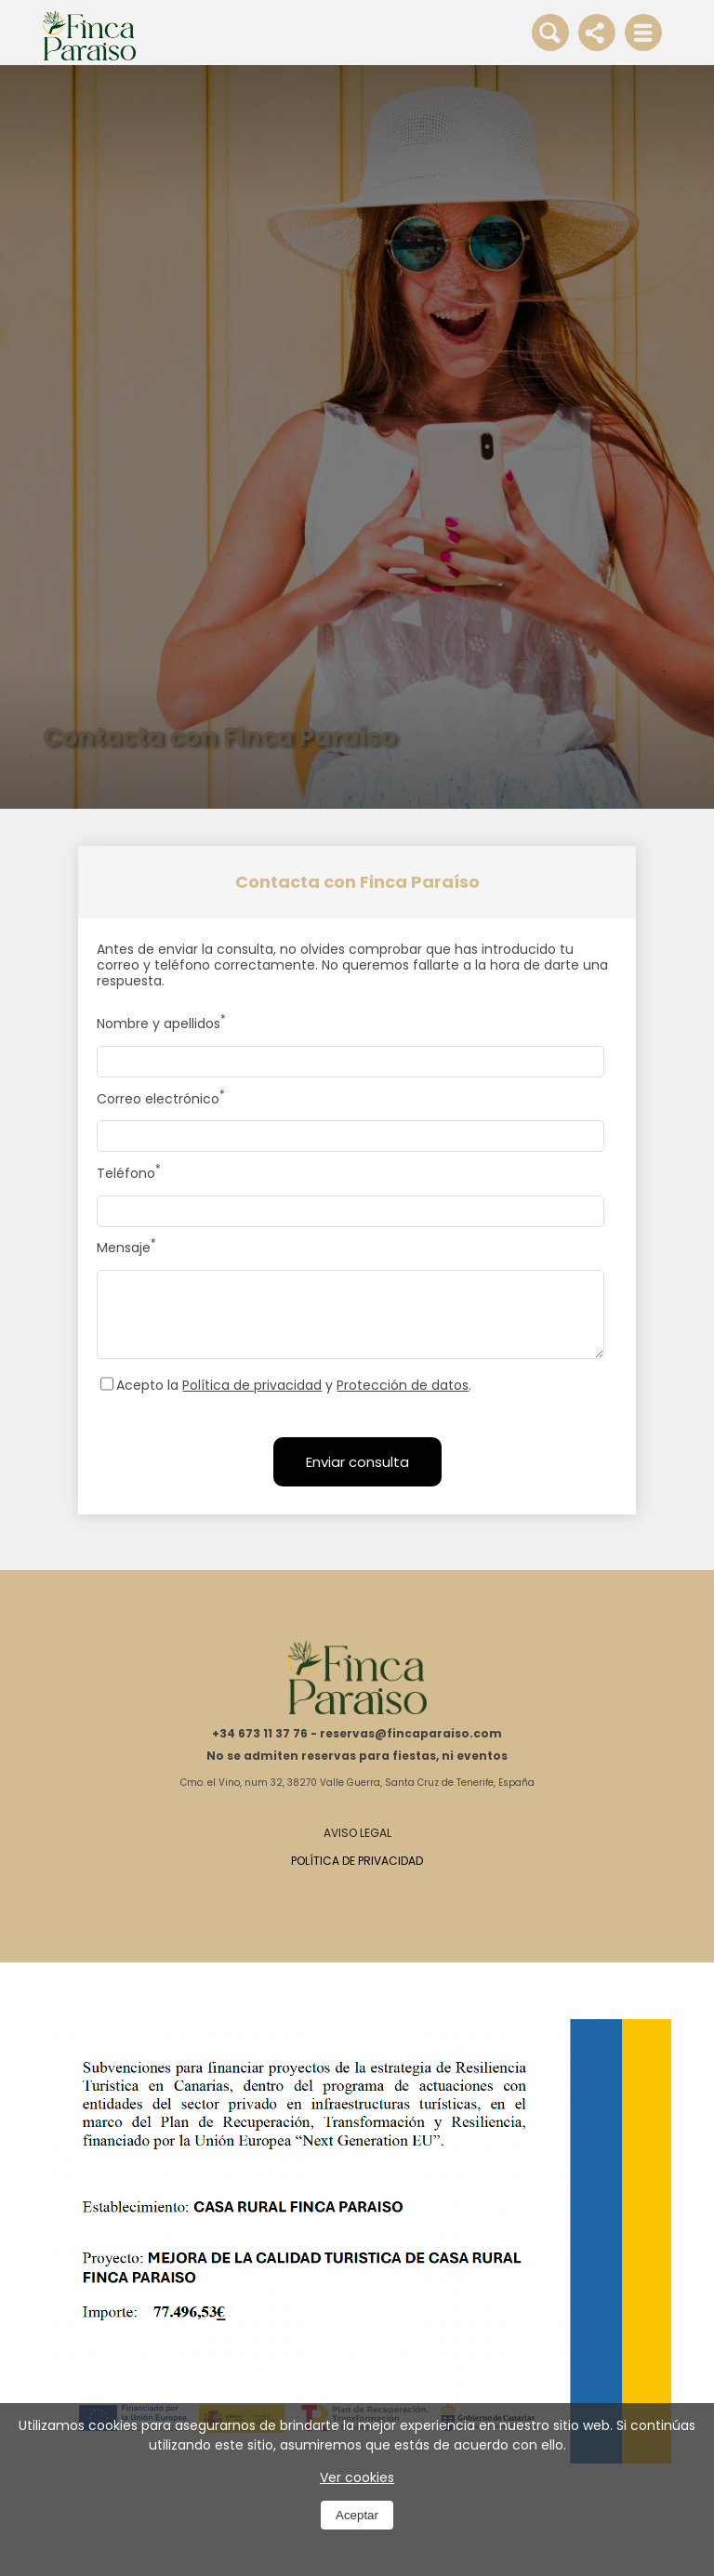  I want to click on Protección de datos, so click(403, 1385).